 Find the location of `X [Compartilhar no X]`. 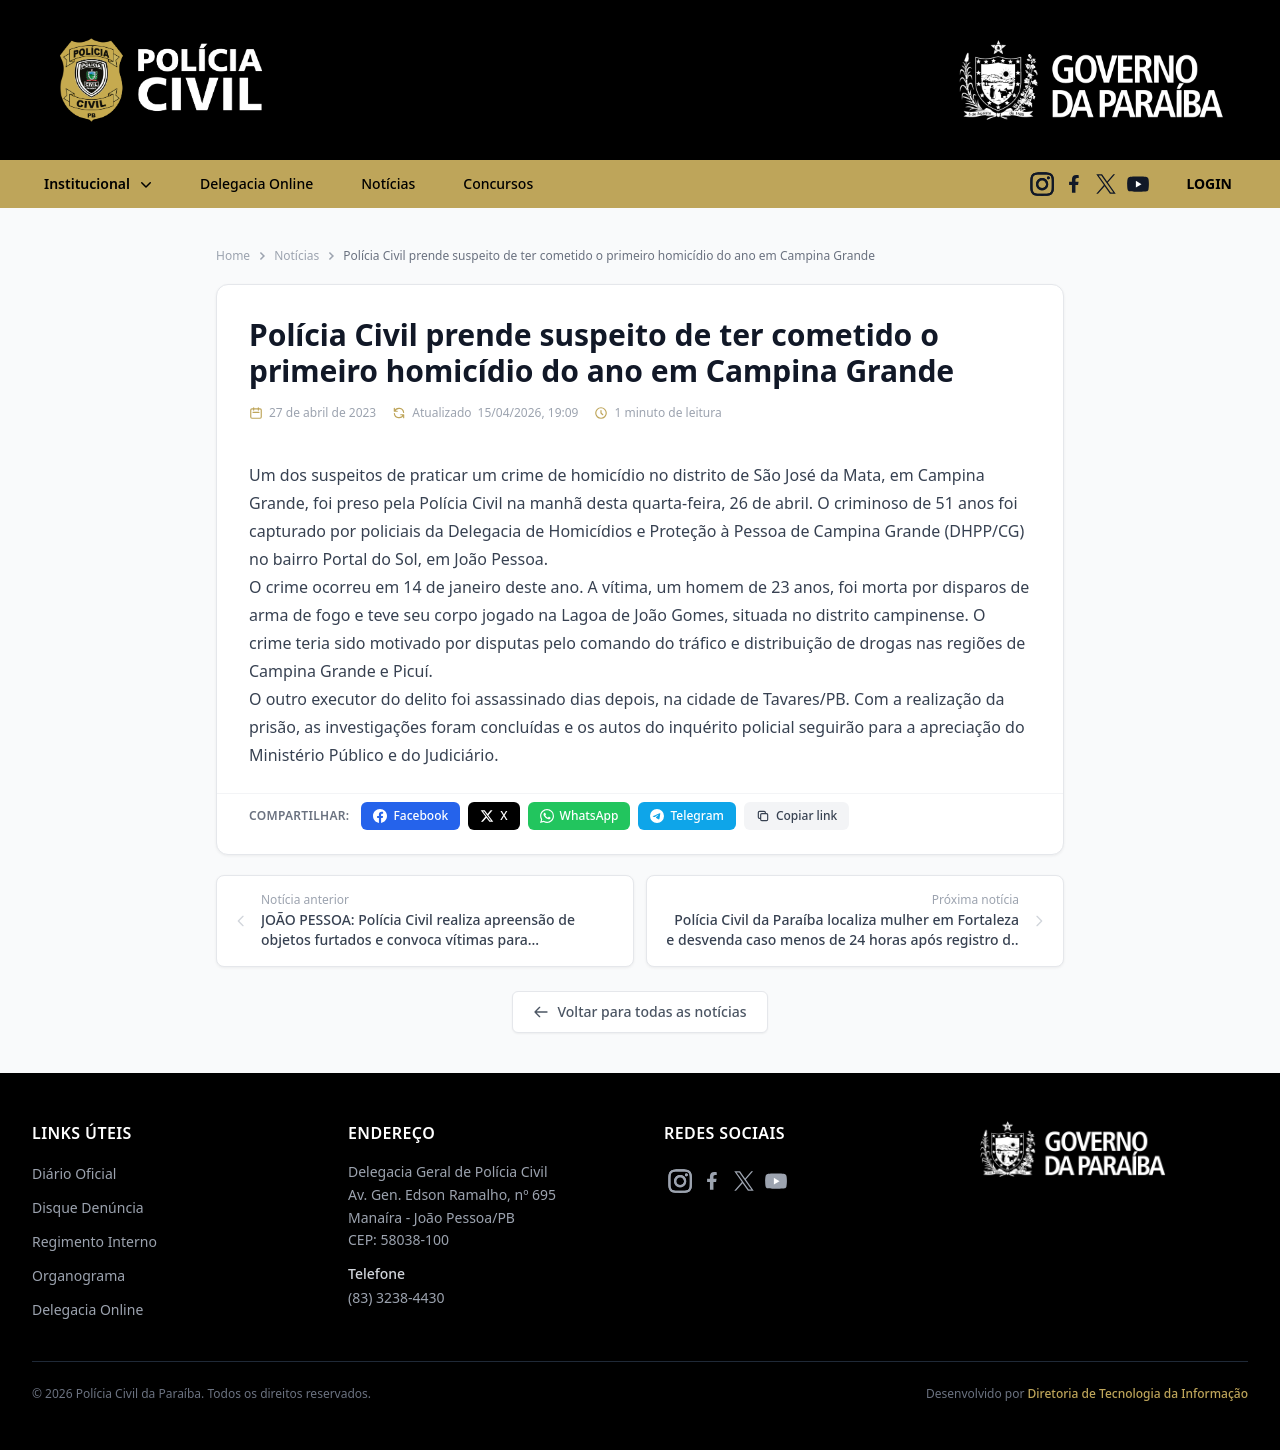

X [Compartilhar no X] is located at coordinates (493, 815).